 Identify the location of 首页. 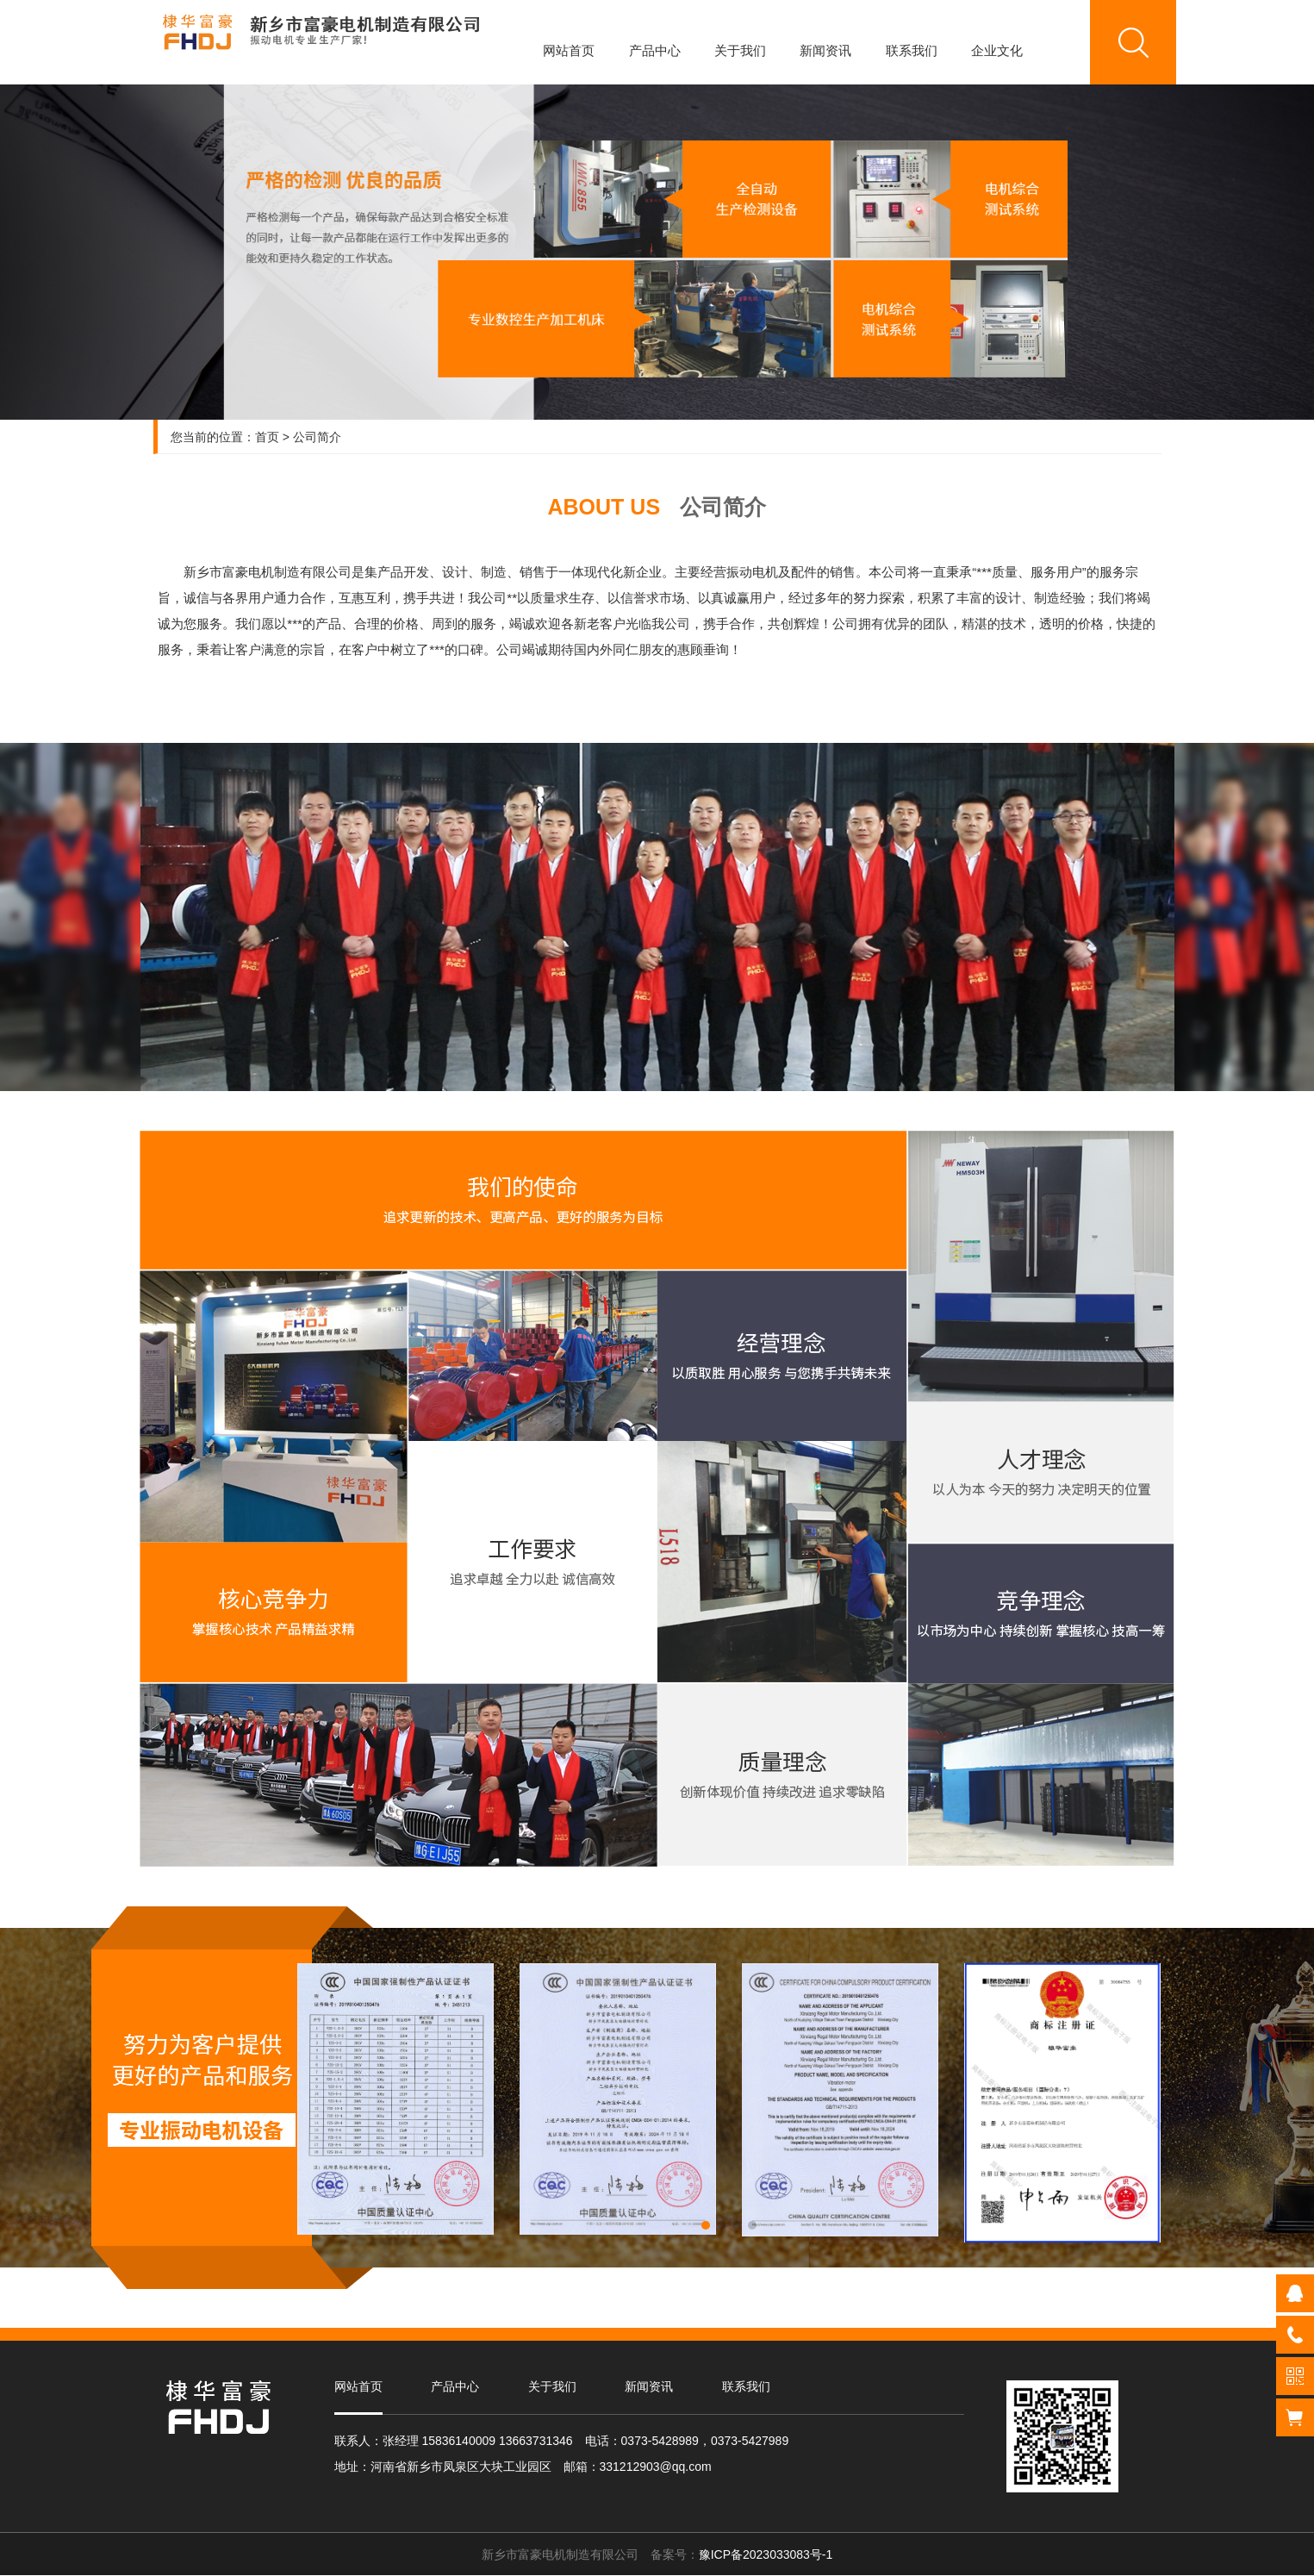
(267, 437).